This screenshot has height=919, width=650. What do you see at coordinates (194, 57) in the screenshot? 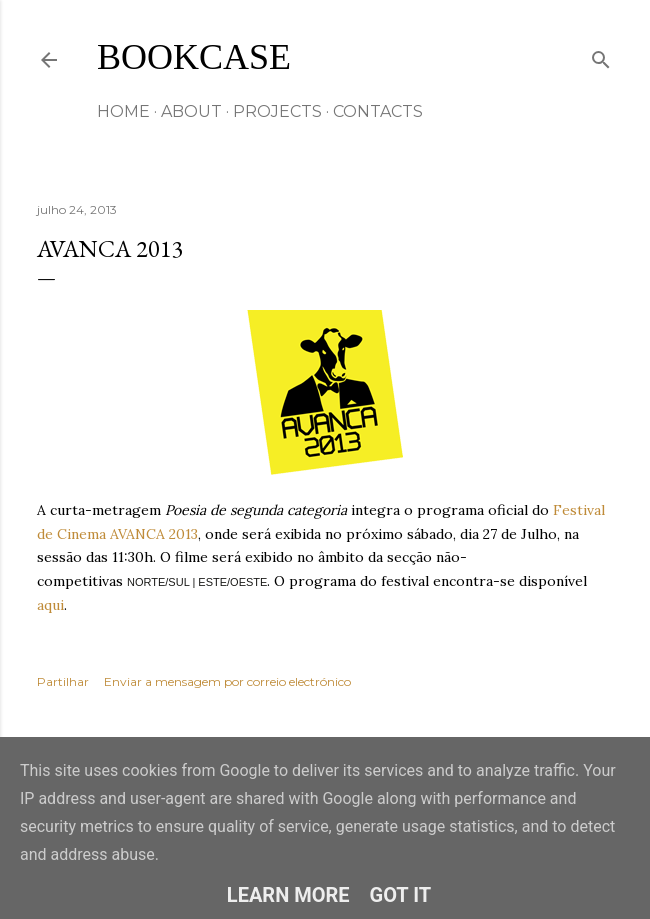
I see `Bookcase` at bounding box center [194, 57].